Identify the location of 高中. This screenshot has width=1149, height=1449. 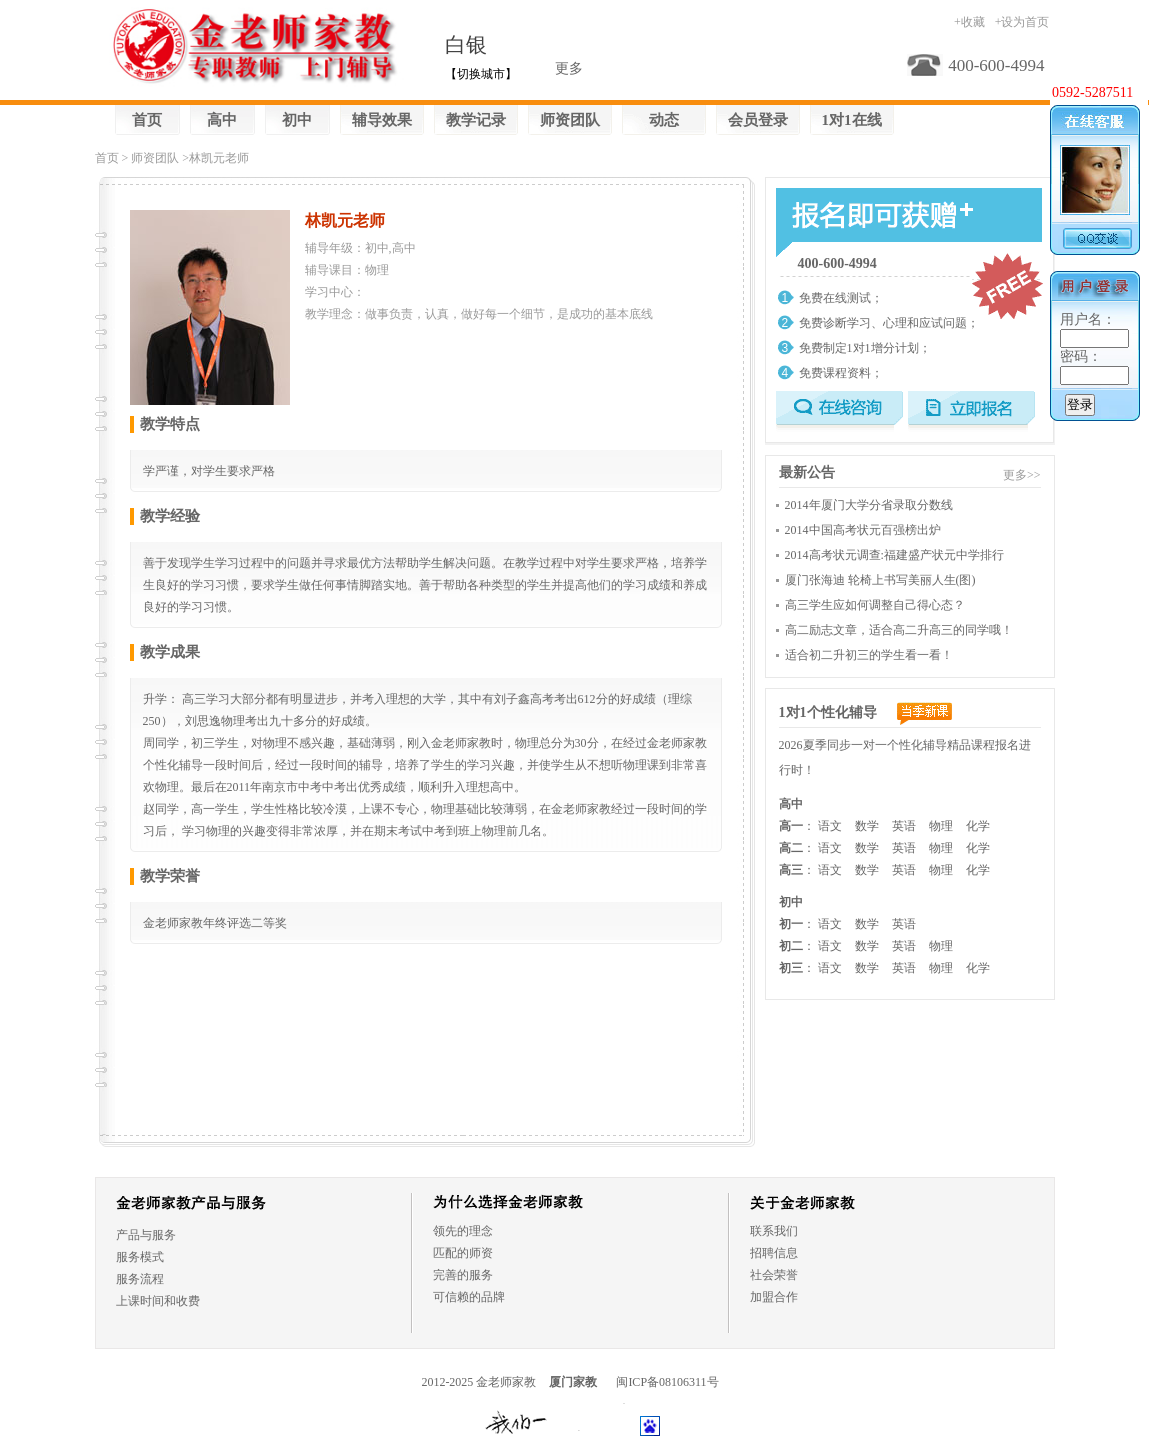
(222, 120).